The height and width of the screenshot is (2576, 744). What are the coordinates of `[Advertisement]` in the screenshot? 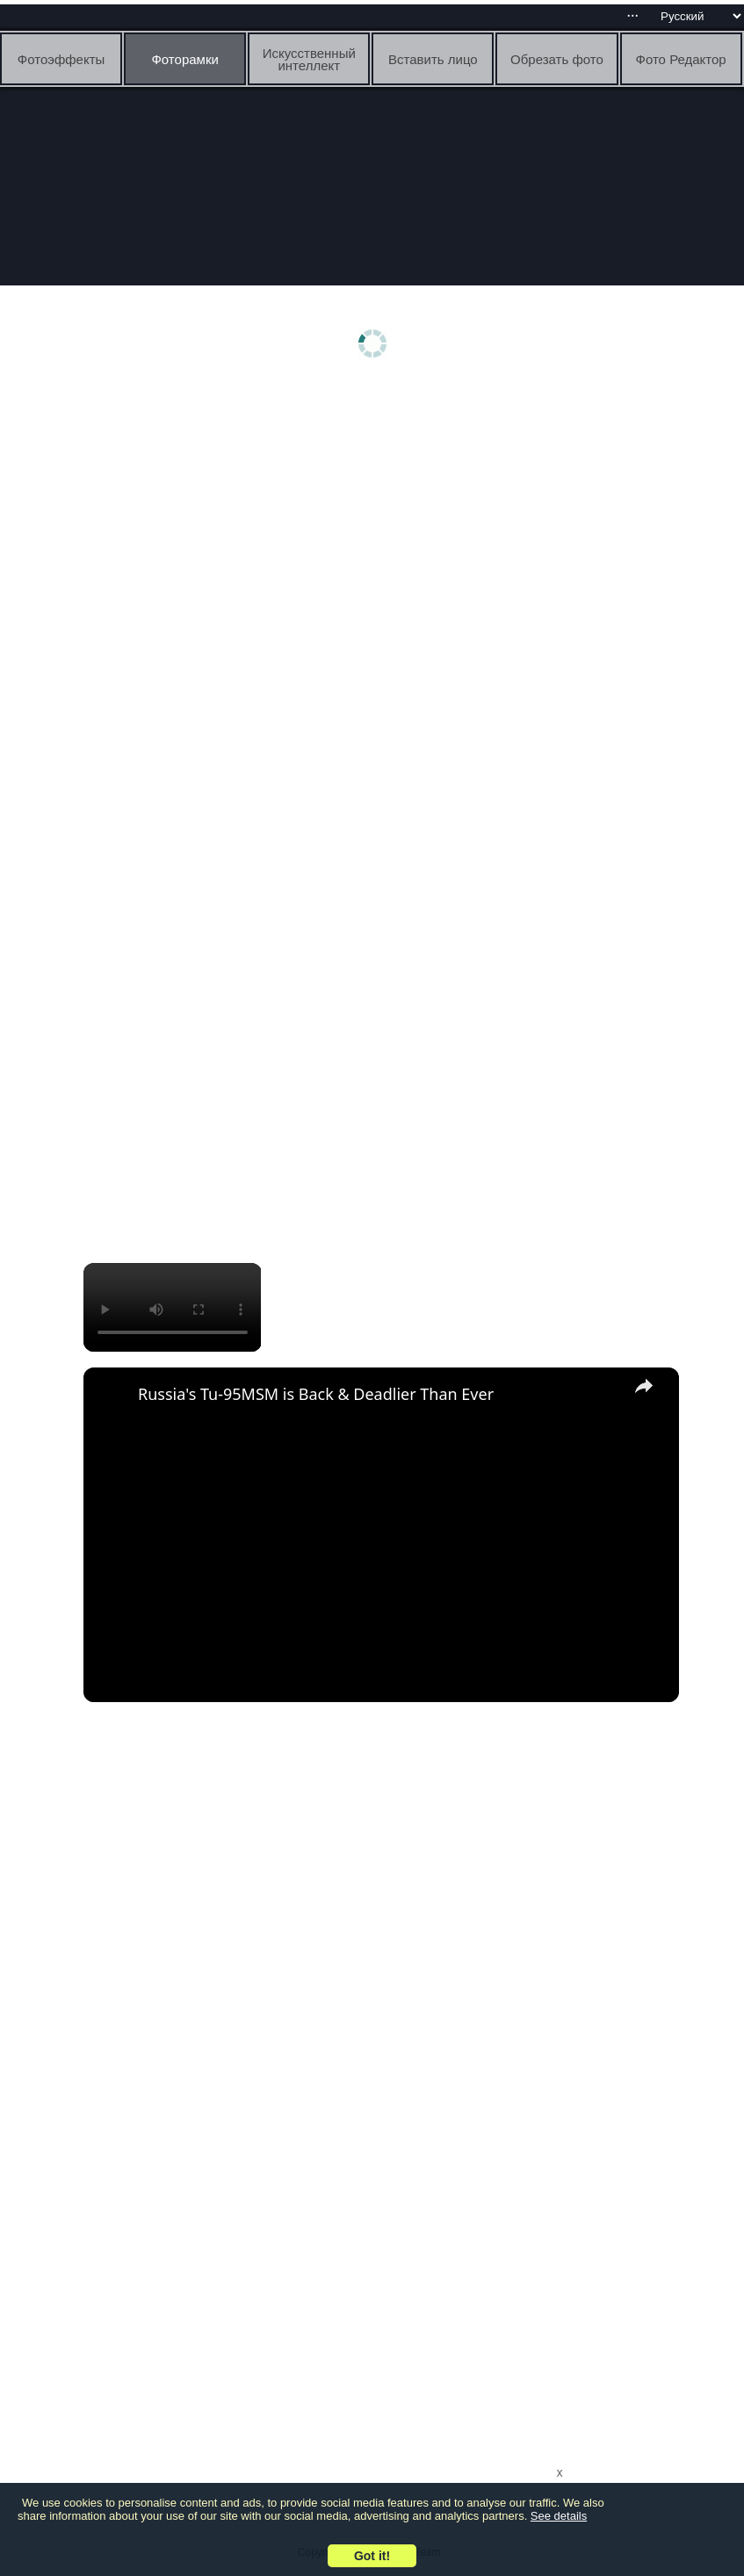 It's located at (376, 524).